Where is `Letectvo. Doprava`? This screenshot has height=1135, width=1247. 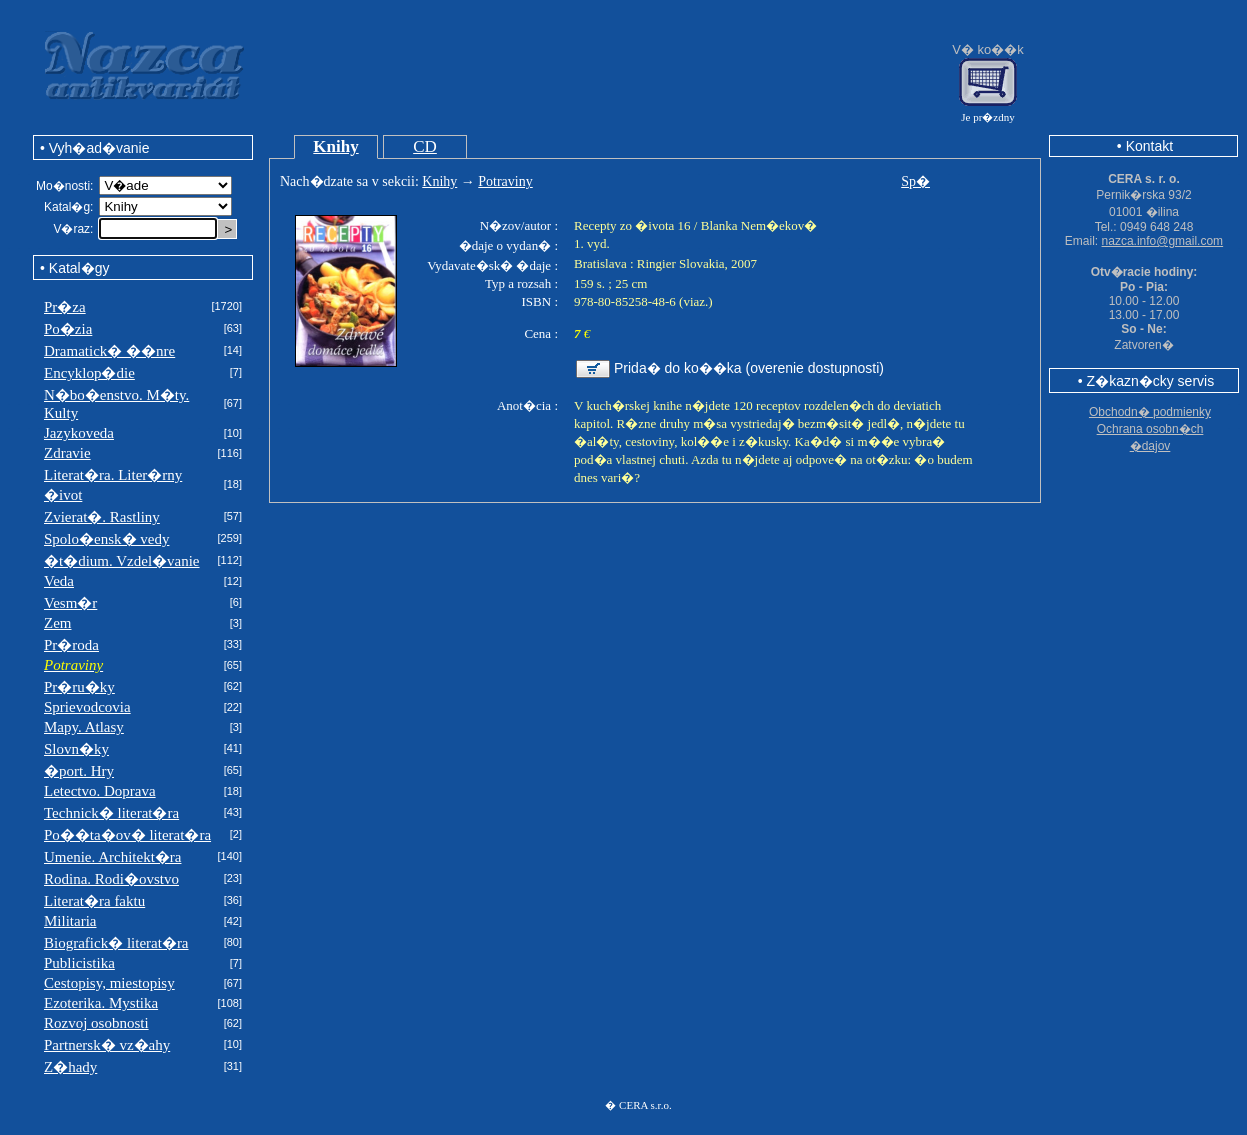
Letectvo. Doprava is located at coordinates (100, 791).